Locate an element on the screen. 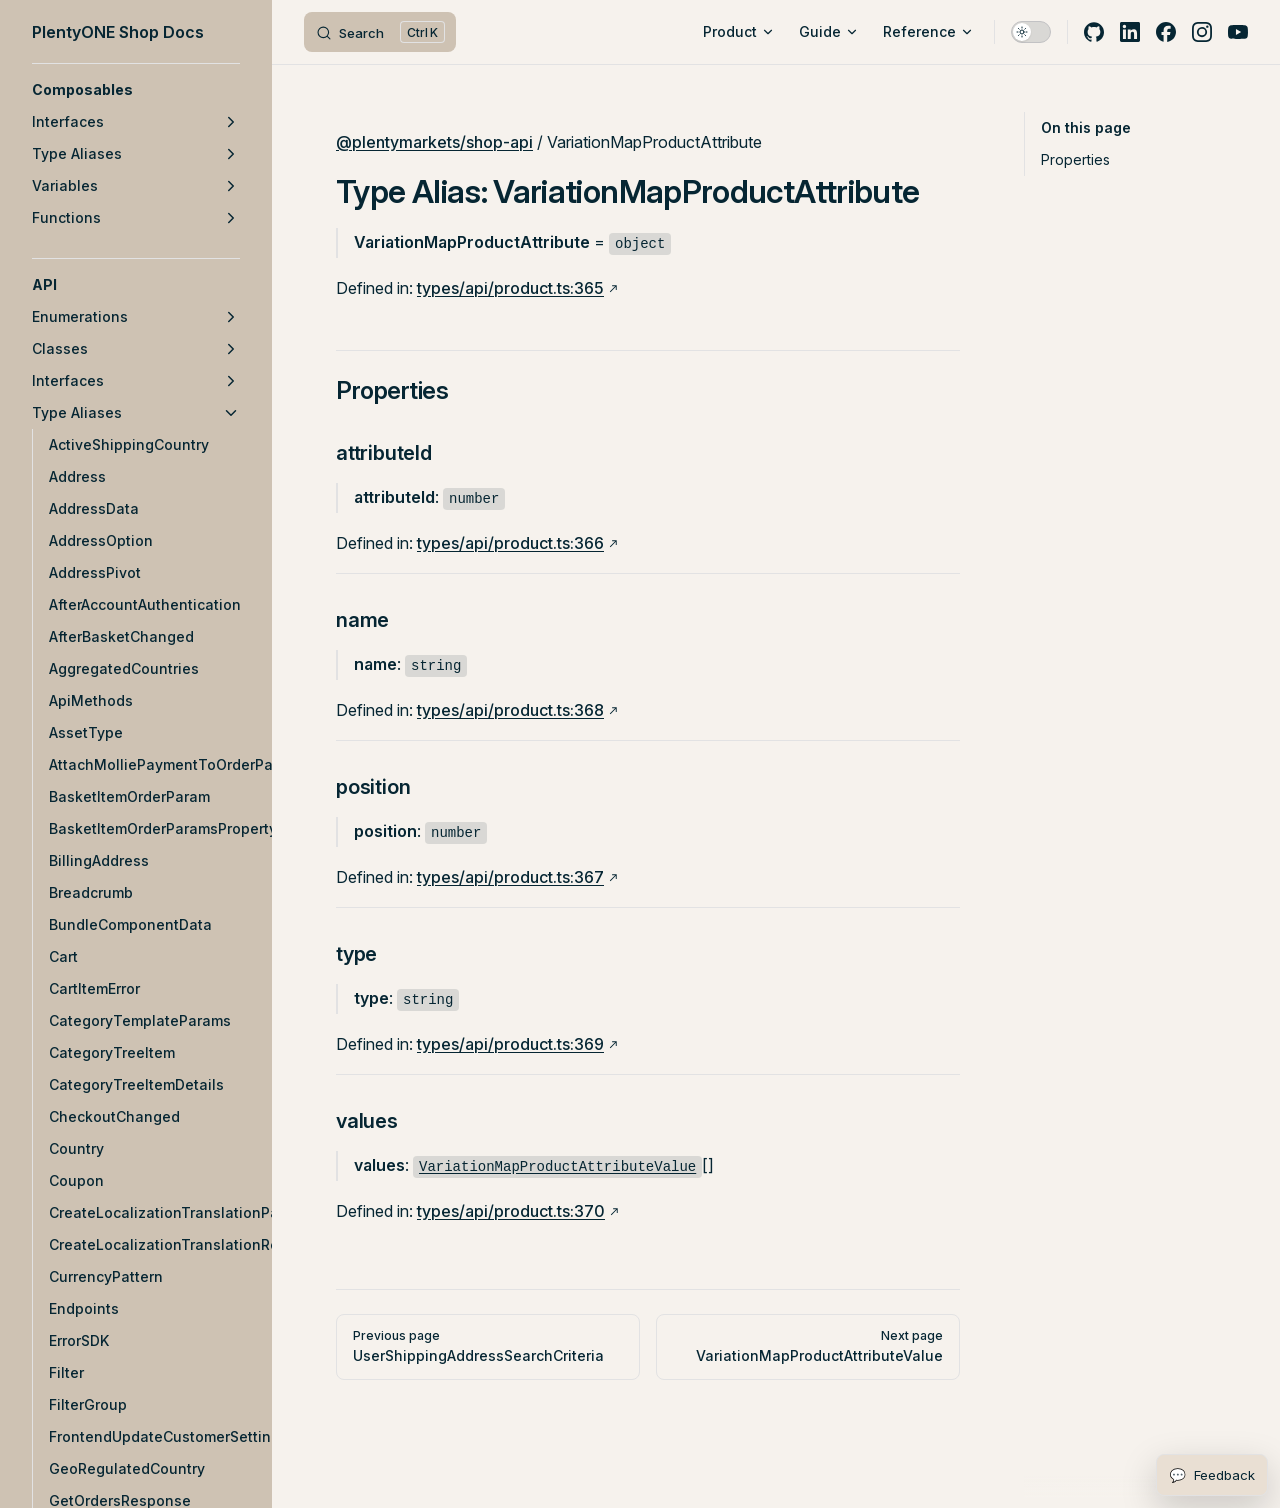 This screenshot has height=1508, width=1280. [Search] is located at coordinates (380, 32).